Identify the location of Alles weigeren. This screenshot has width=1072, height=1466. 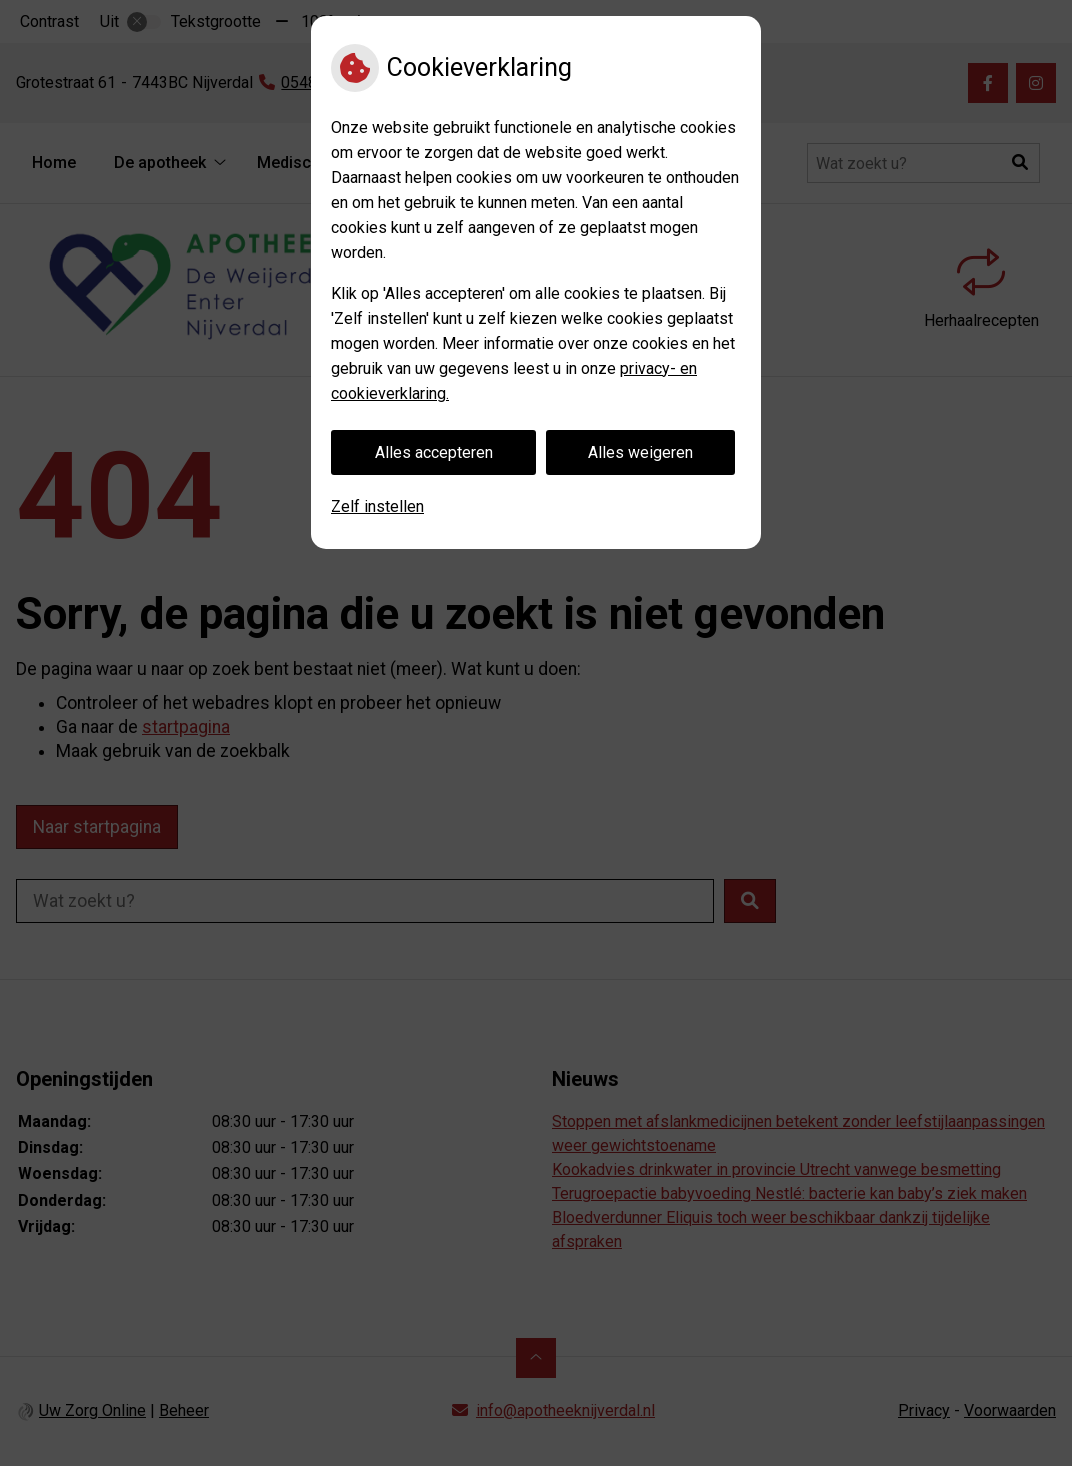
(640, 452).